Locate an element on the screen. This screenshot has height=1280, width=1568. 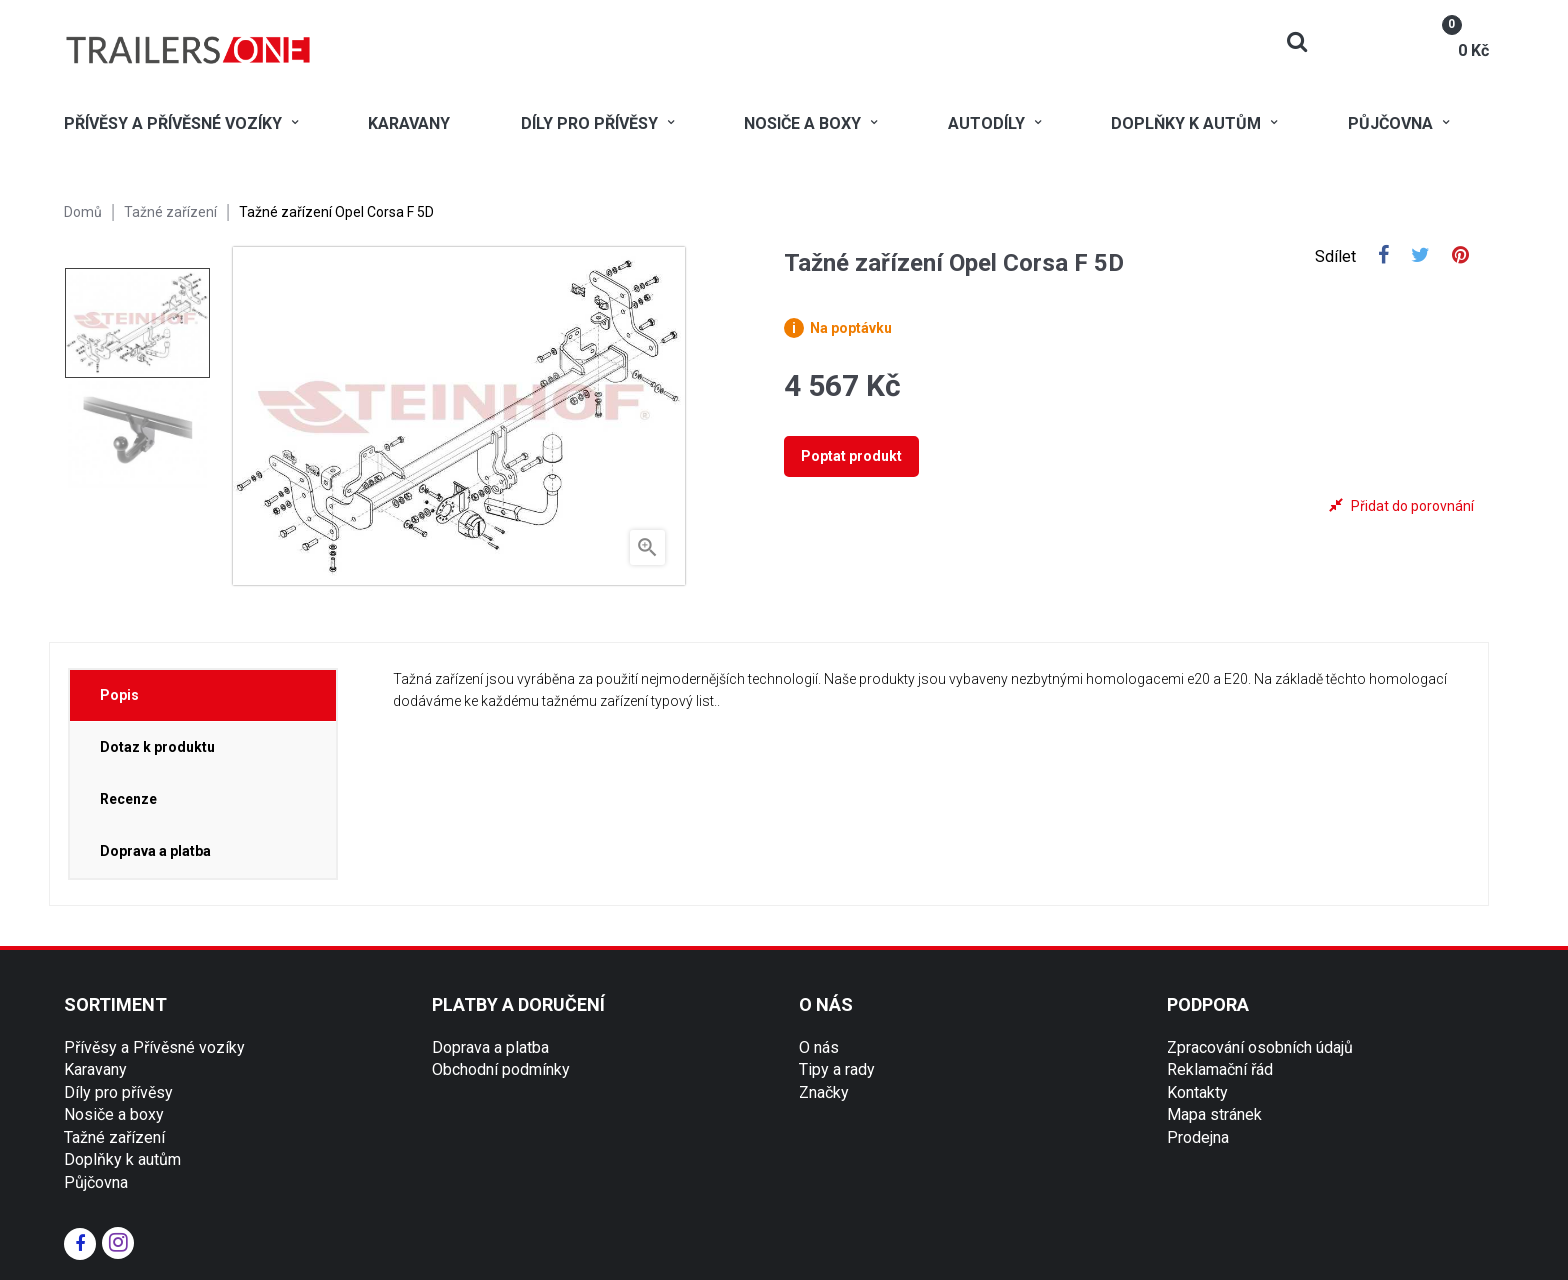
Zpracování osobních údajů is located at coordinates (1260, 1047).